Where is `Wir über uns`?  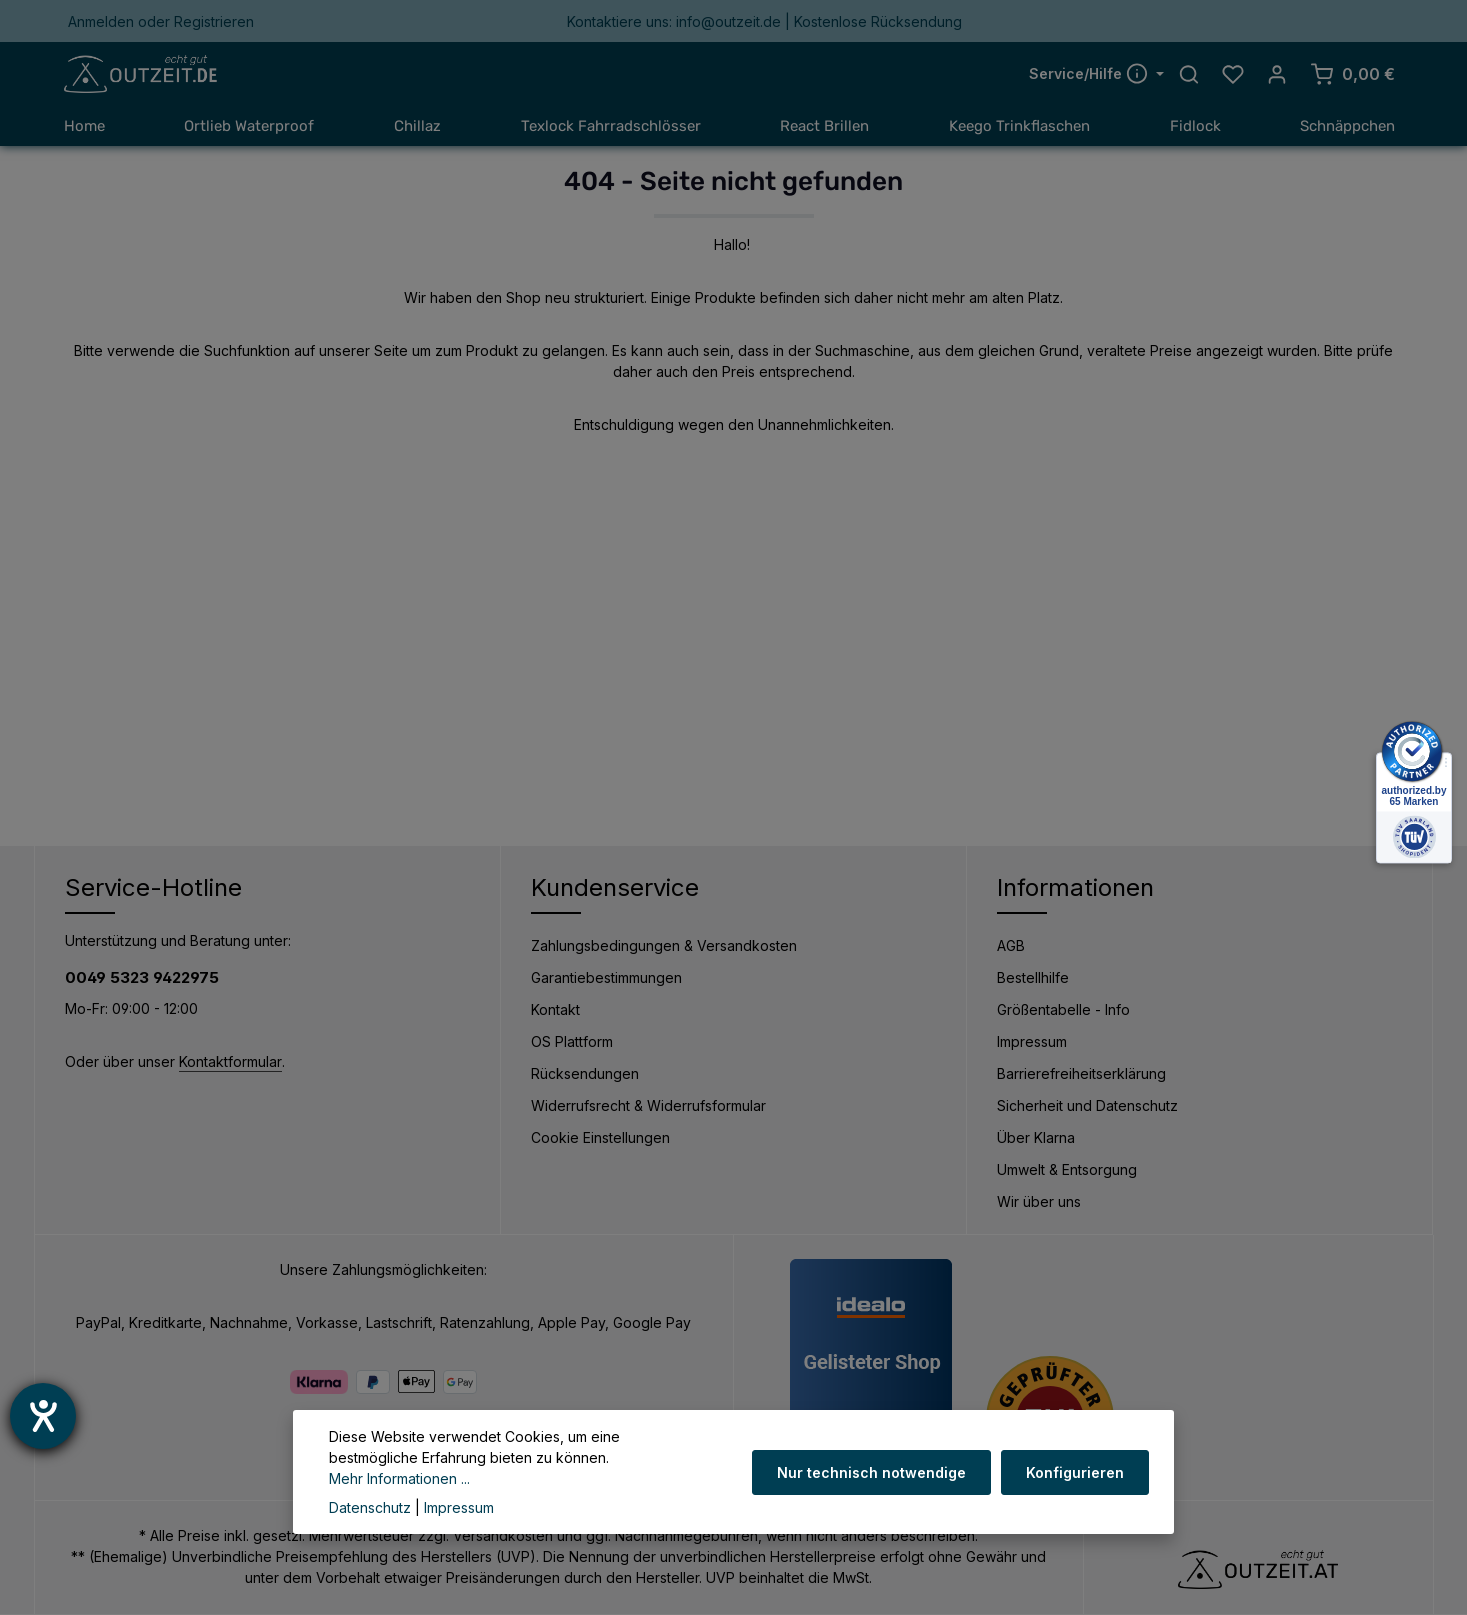 Wir über uns is located at coordinates (1039, 1202).